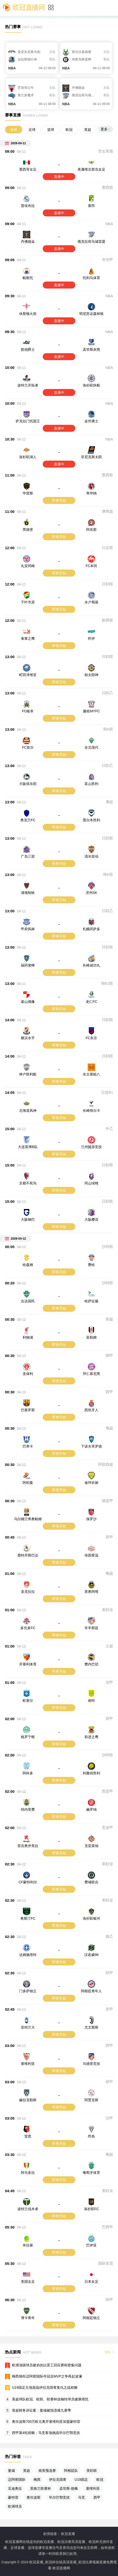 The width and height of the screenshot is (118, 2576). I want to click on 保罗沙, so click(91, 1519).